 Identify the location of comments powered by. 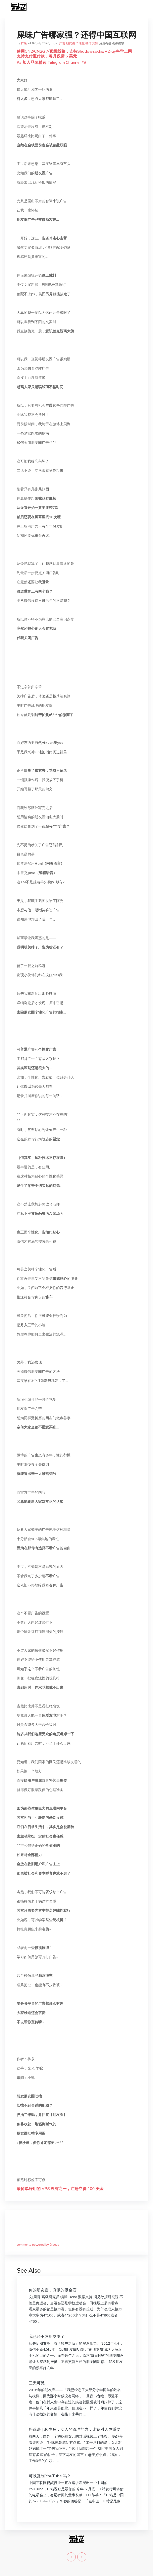
(38, 2244).